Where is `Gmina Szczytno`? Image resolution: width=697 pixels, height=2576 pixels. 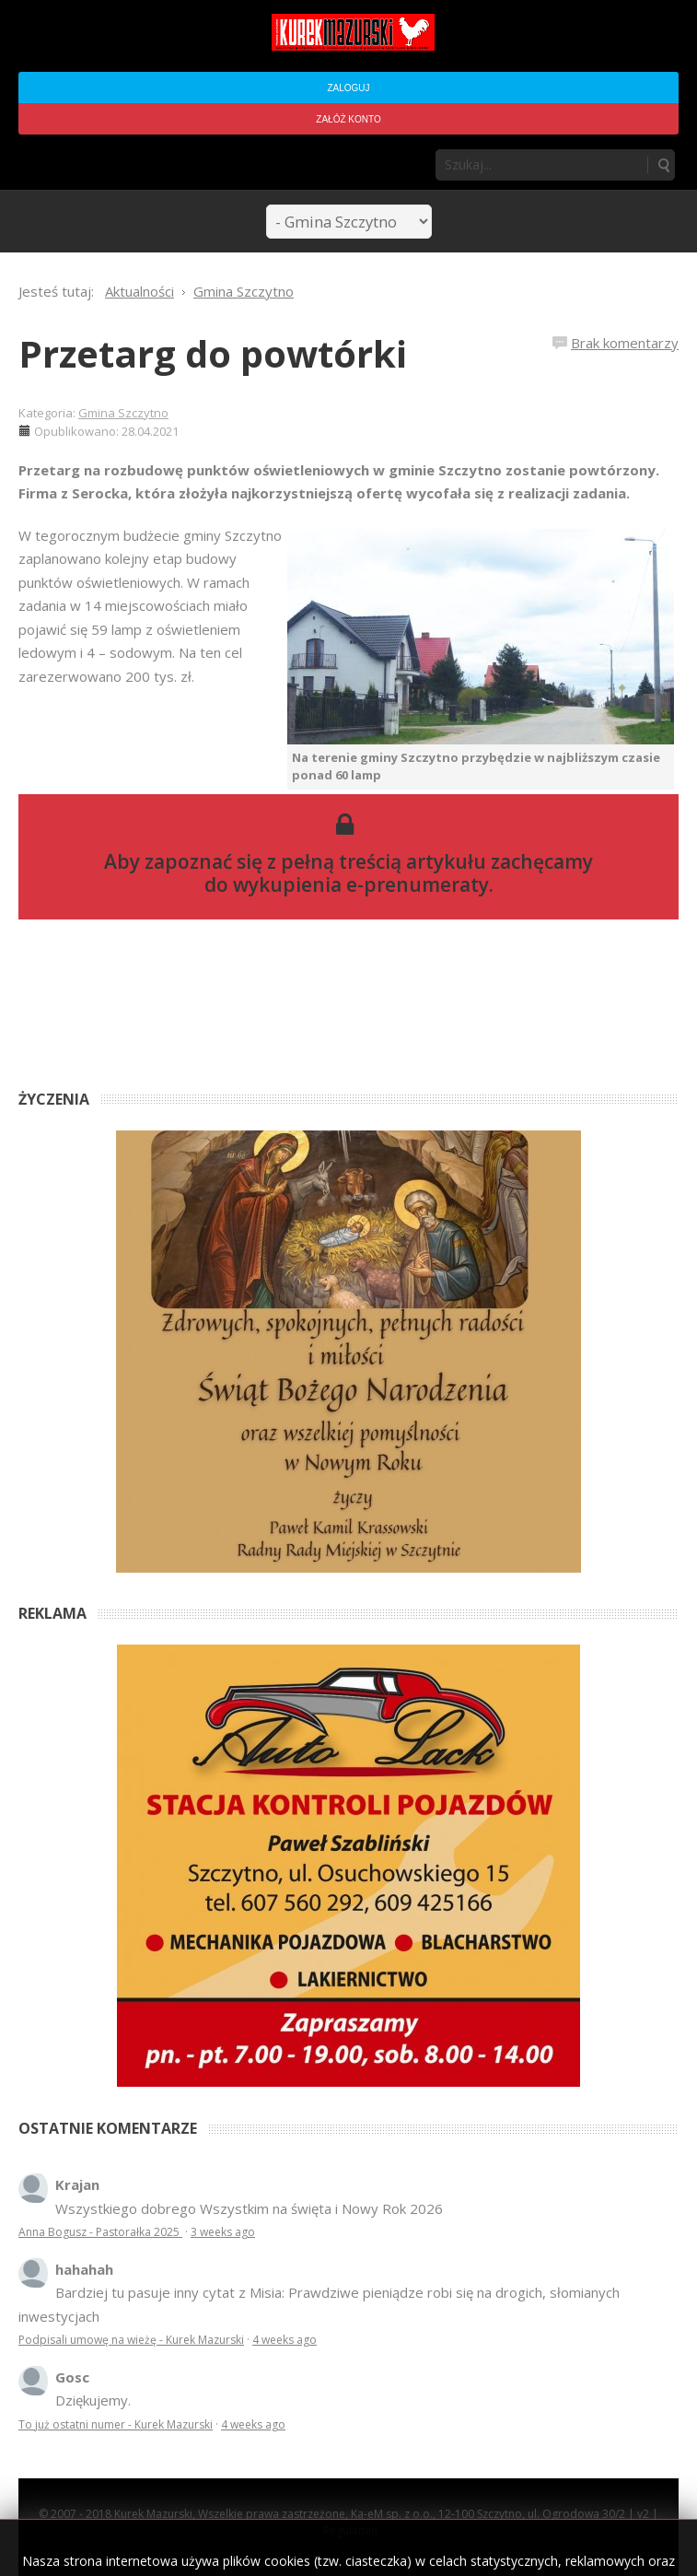
Gmina Szczytno is located at coordinates (123, 412).